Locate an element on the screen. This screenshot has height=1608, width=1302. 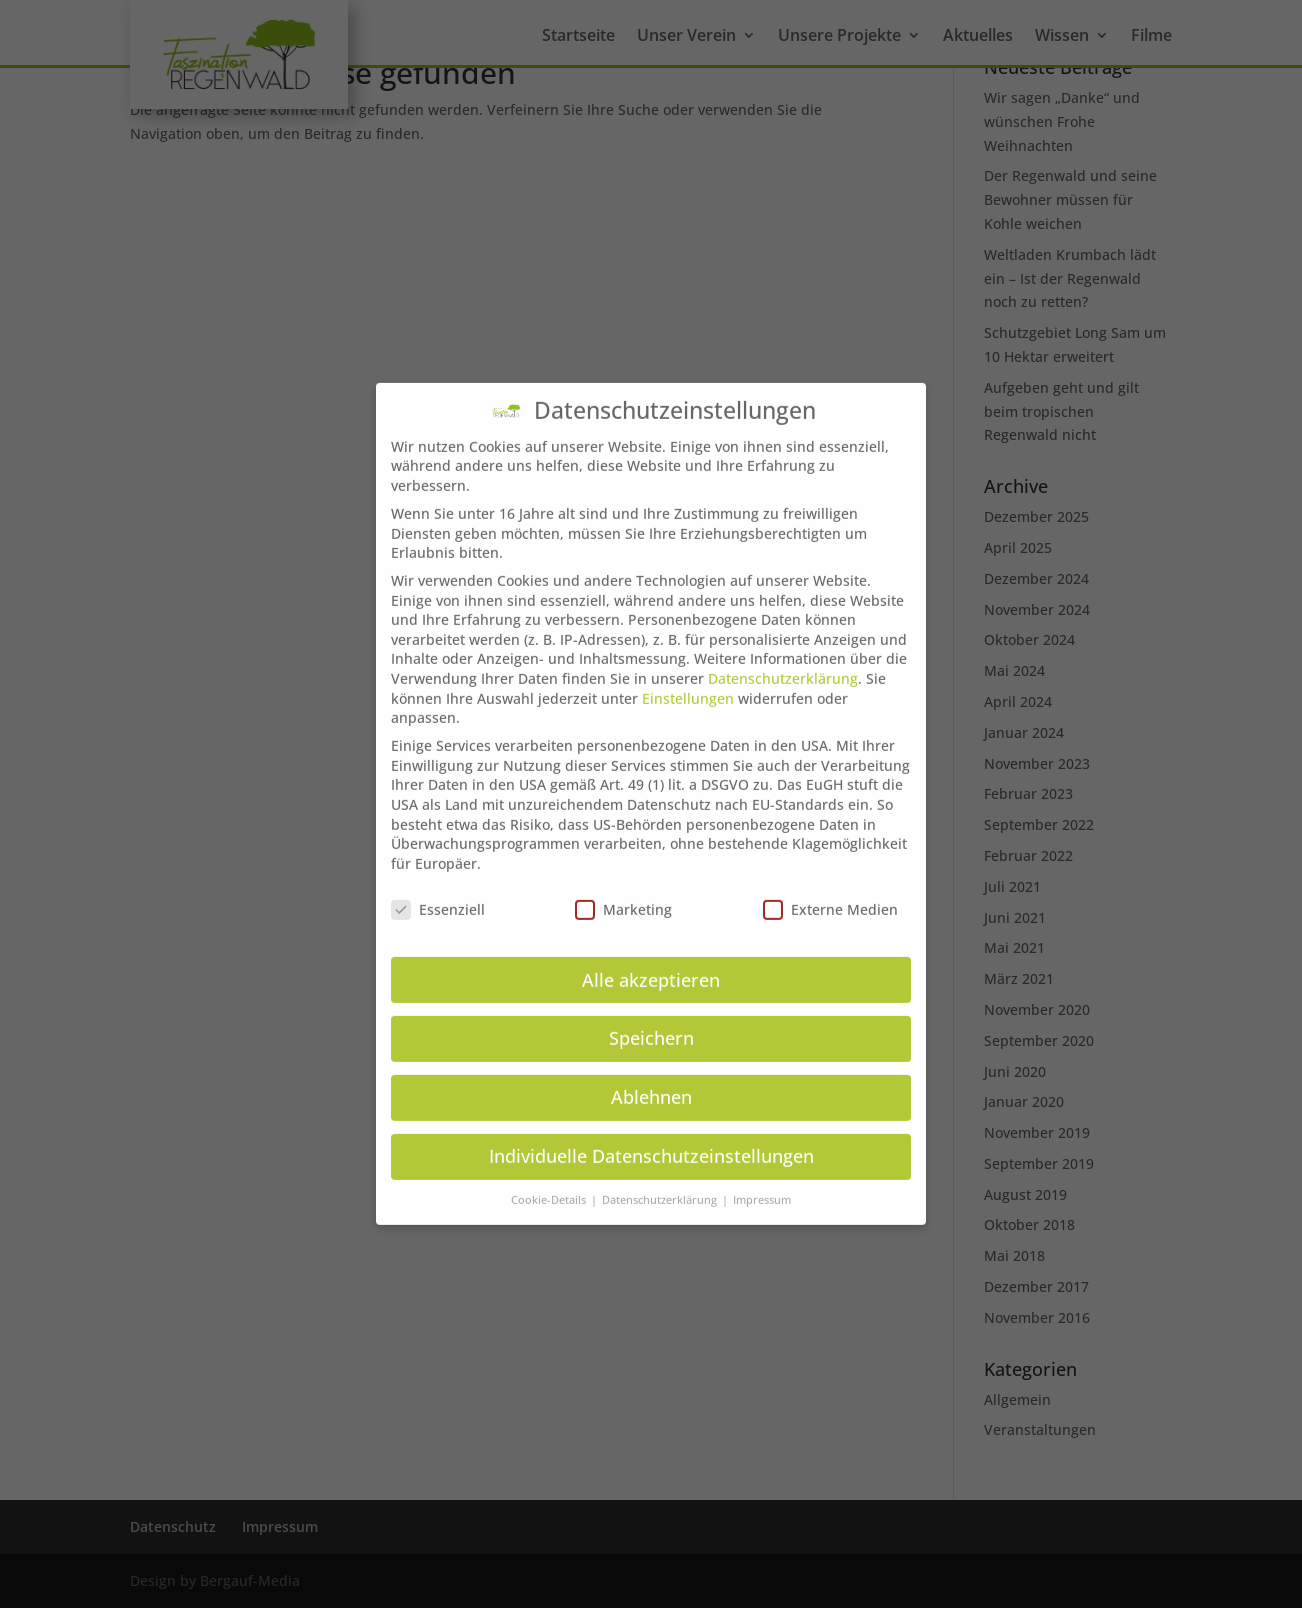
Impressum [button] is located at coordinates (762, 1176).